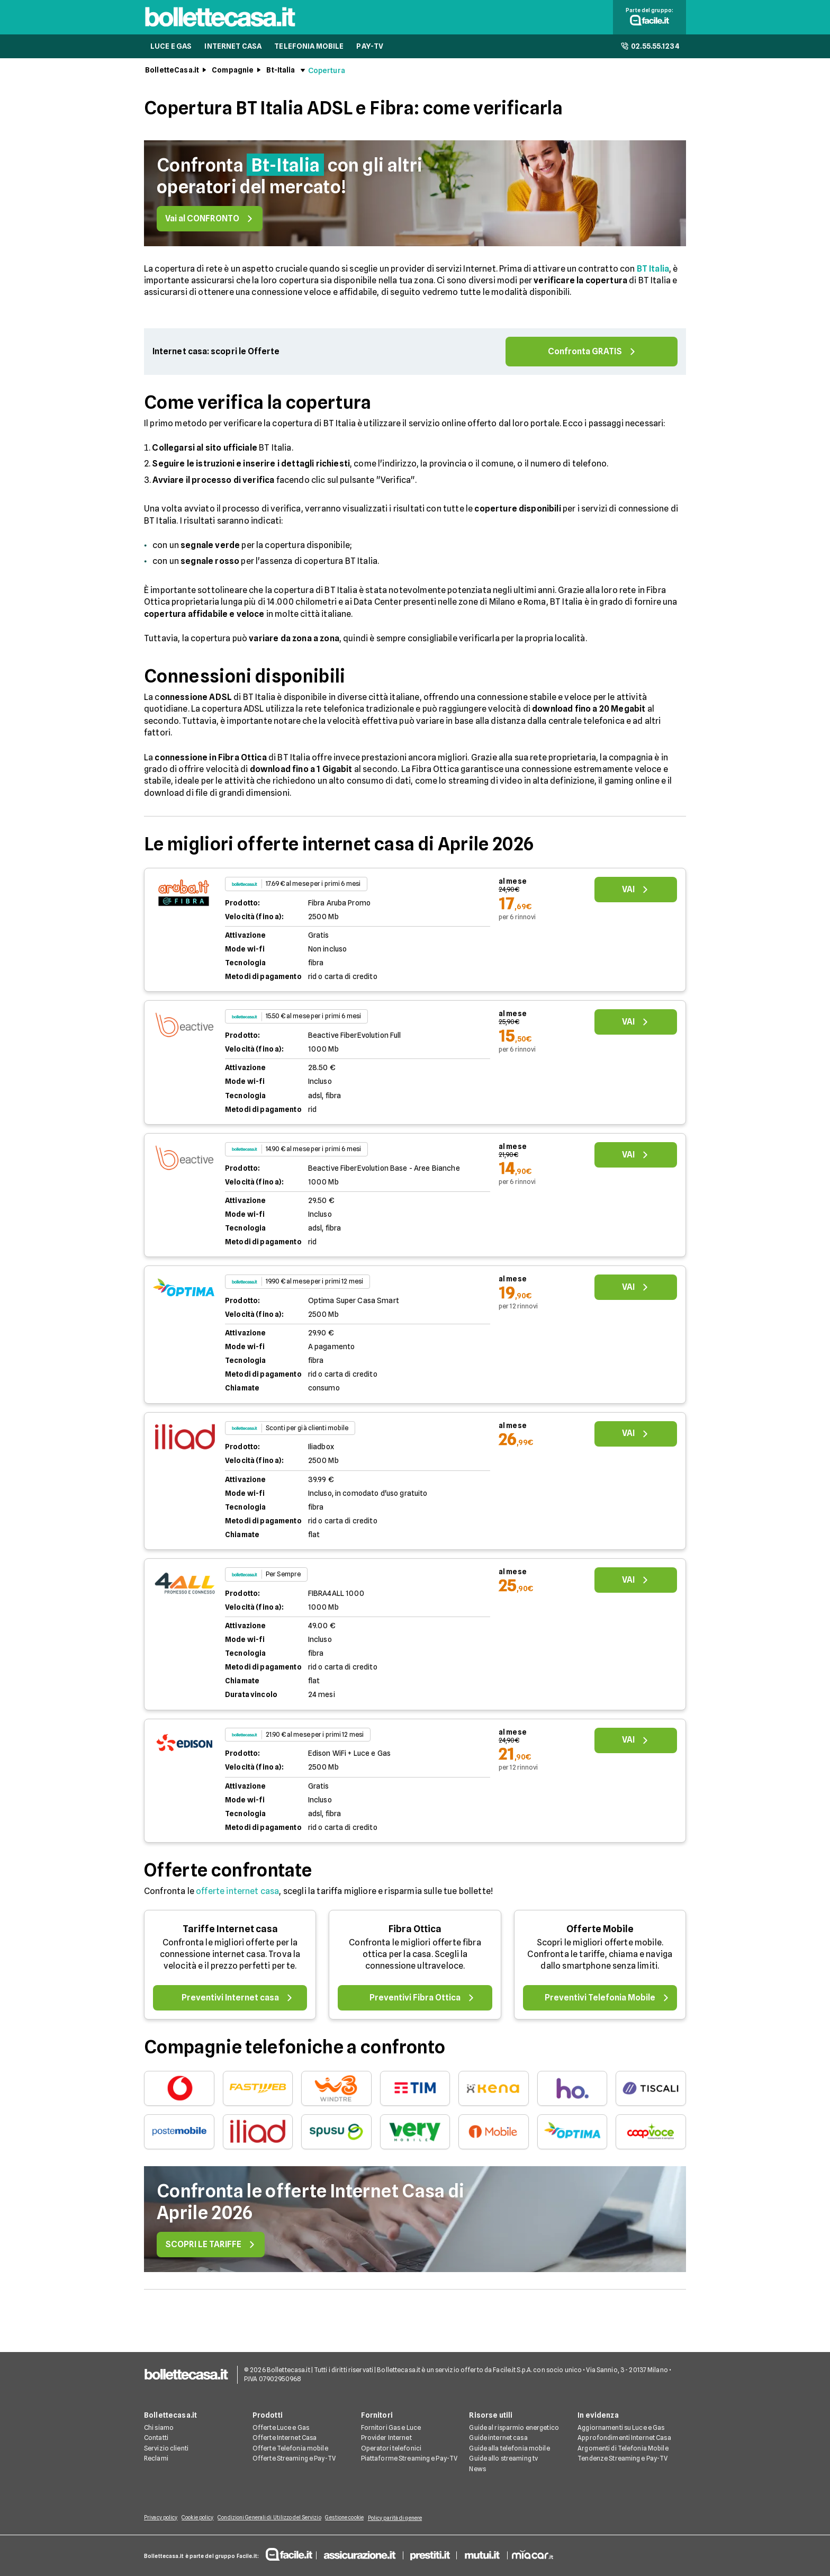 The width and height of the screenshot is (830, 2576). I want to click on Policy parità di genere, so click(414, 2519).